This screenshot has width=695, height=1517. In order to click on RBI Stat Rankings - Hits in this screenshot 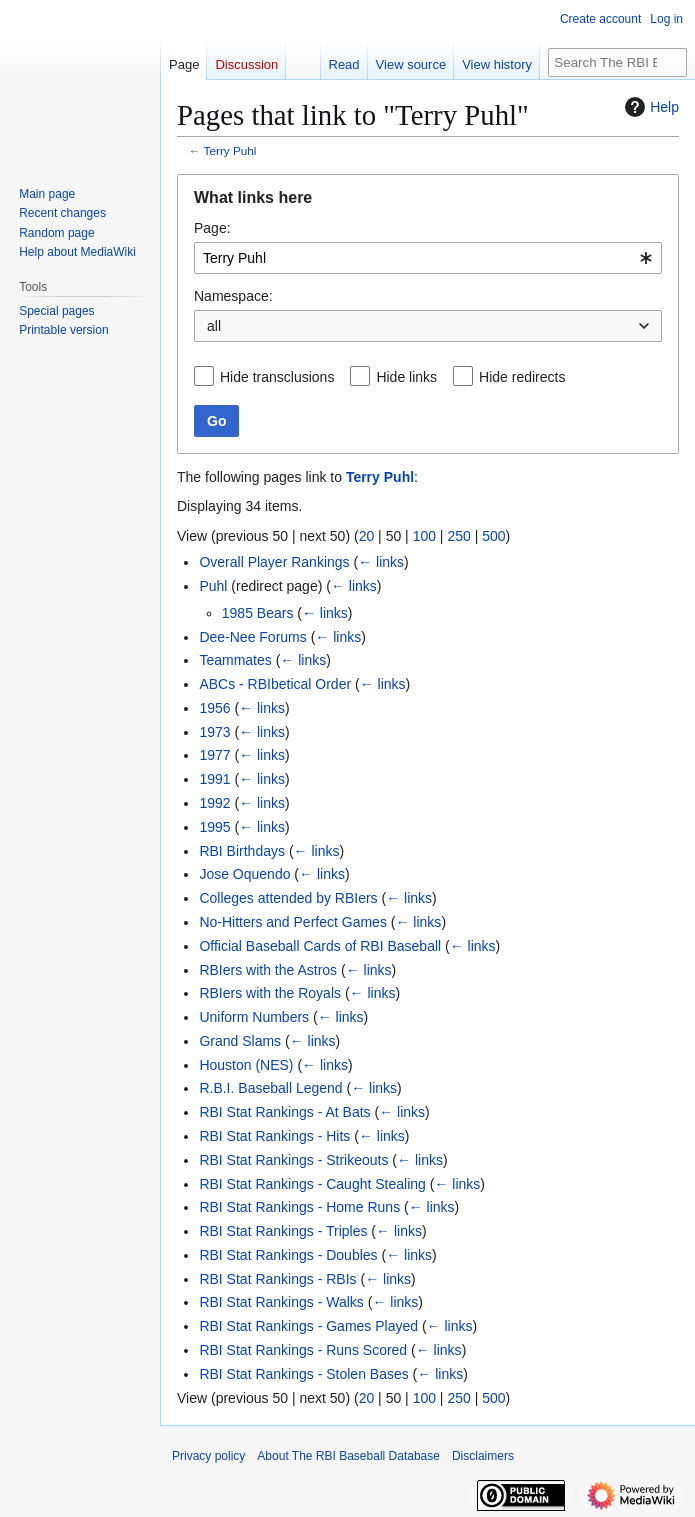, I will do `click(274, 1136)`.